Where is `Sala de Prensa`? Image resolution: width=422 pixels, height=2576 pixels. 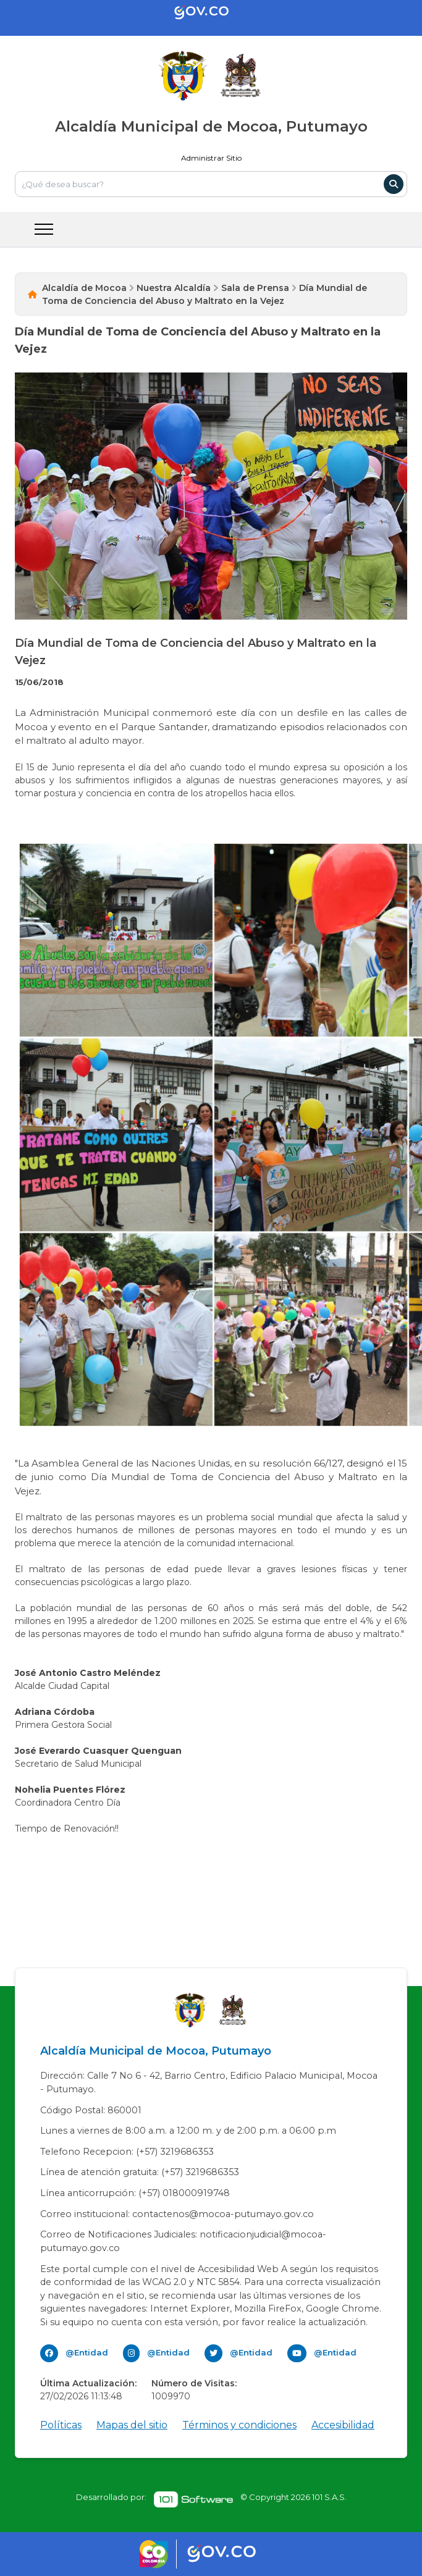 Sala de Prensa is located at coordinates (255, 287).